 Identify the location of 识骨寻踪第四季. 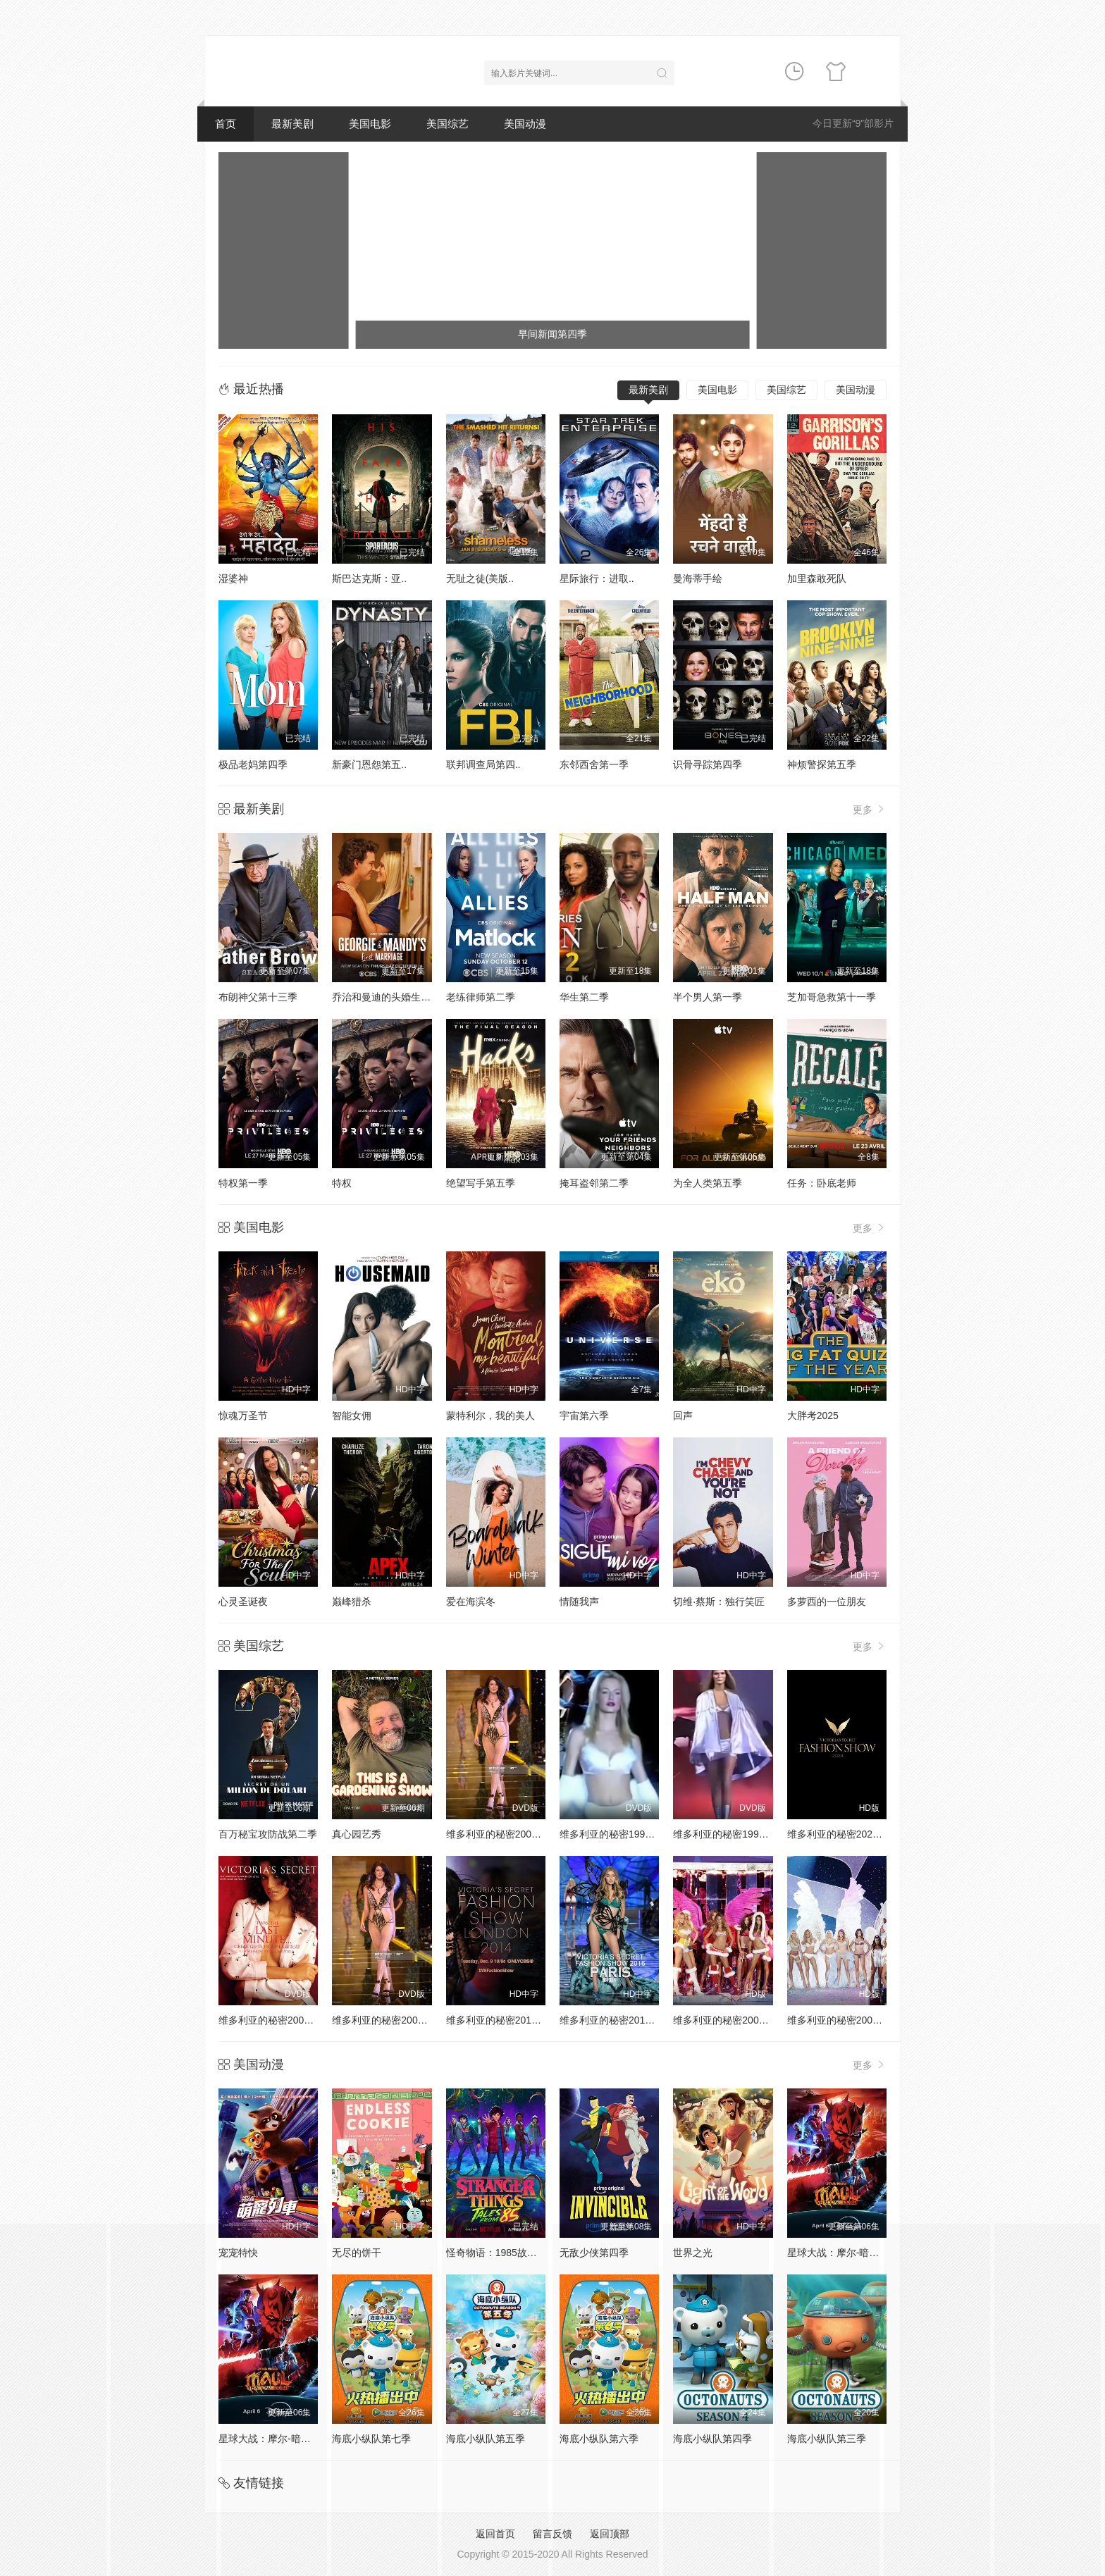
(707, 764).